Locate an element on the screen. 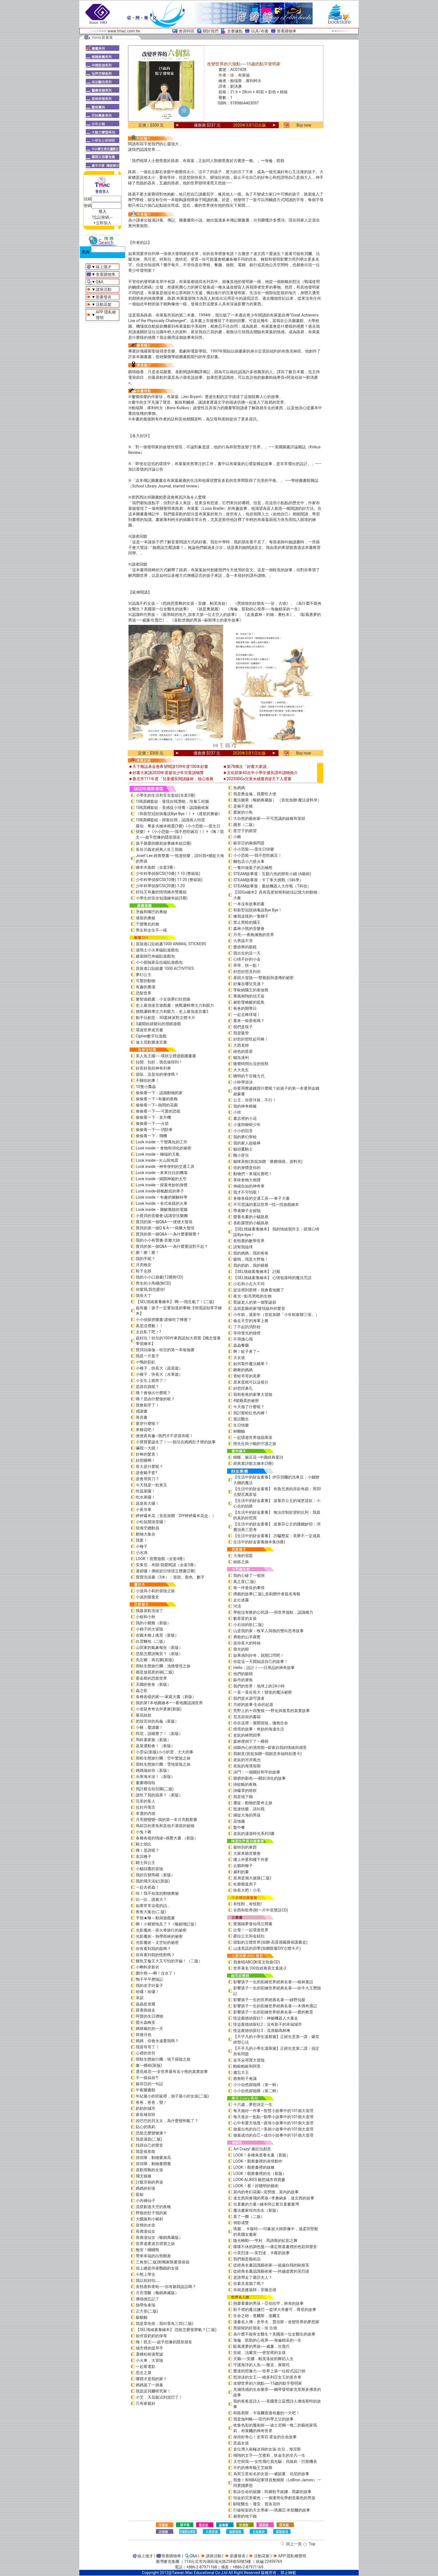 The width and height of the screenshot is (438, 2576). 鞋子裡的魔法鹽巴 ─ 籃球大帝麥可．喬登的故事 is located at coordinates (274, 2309).